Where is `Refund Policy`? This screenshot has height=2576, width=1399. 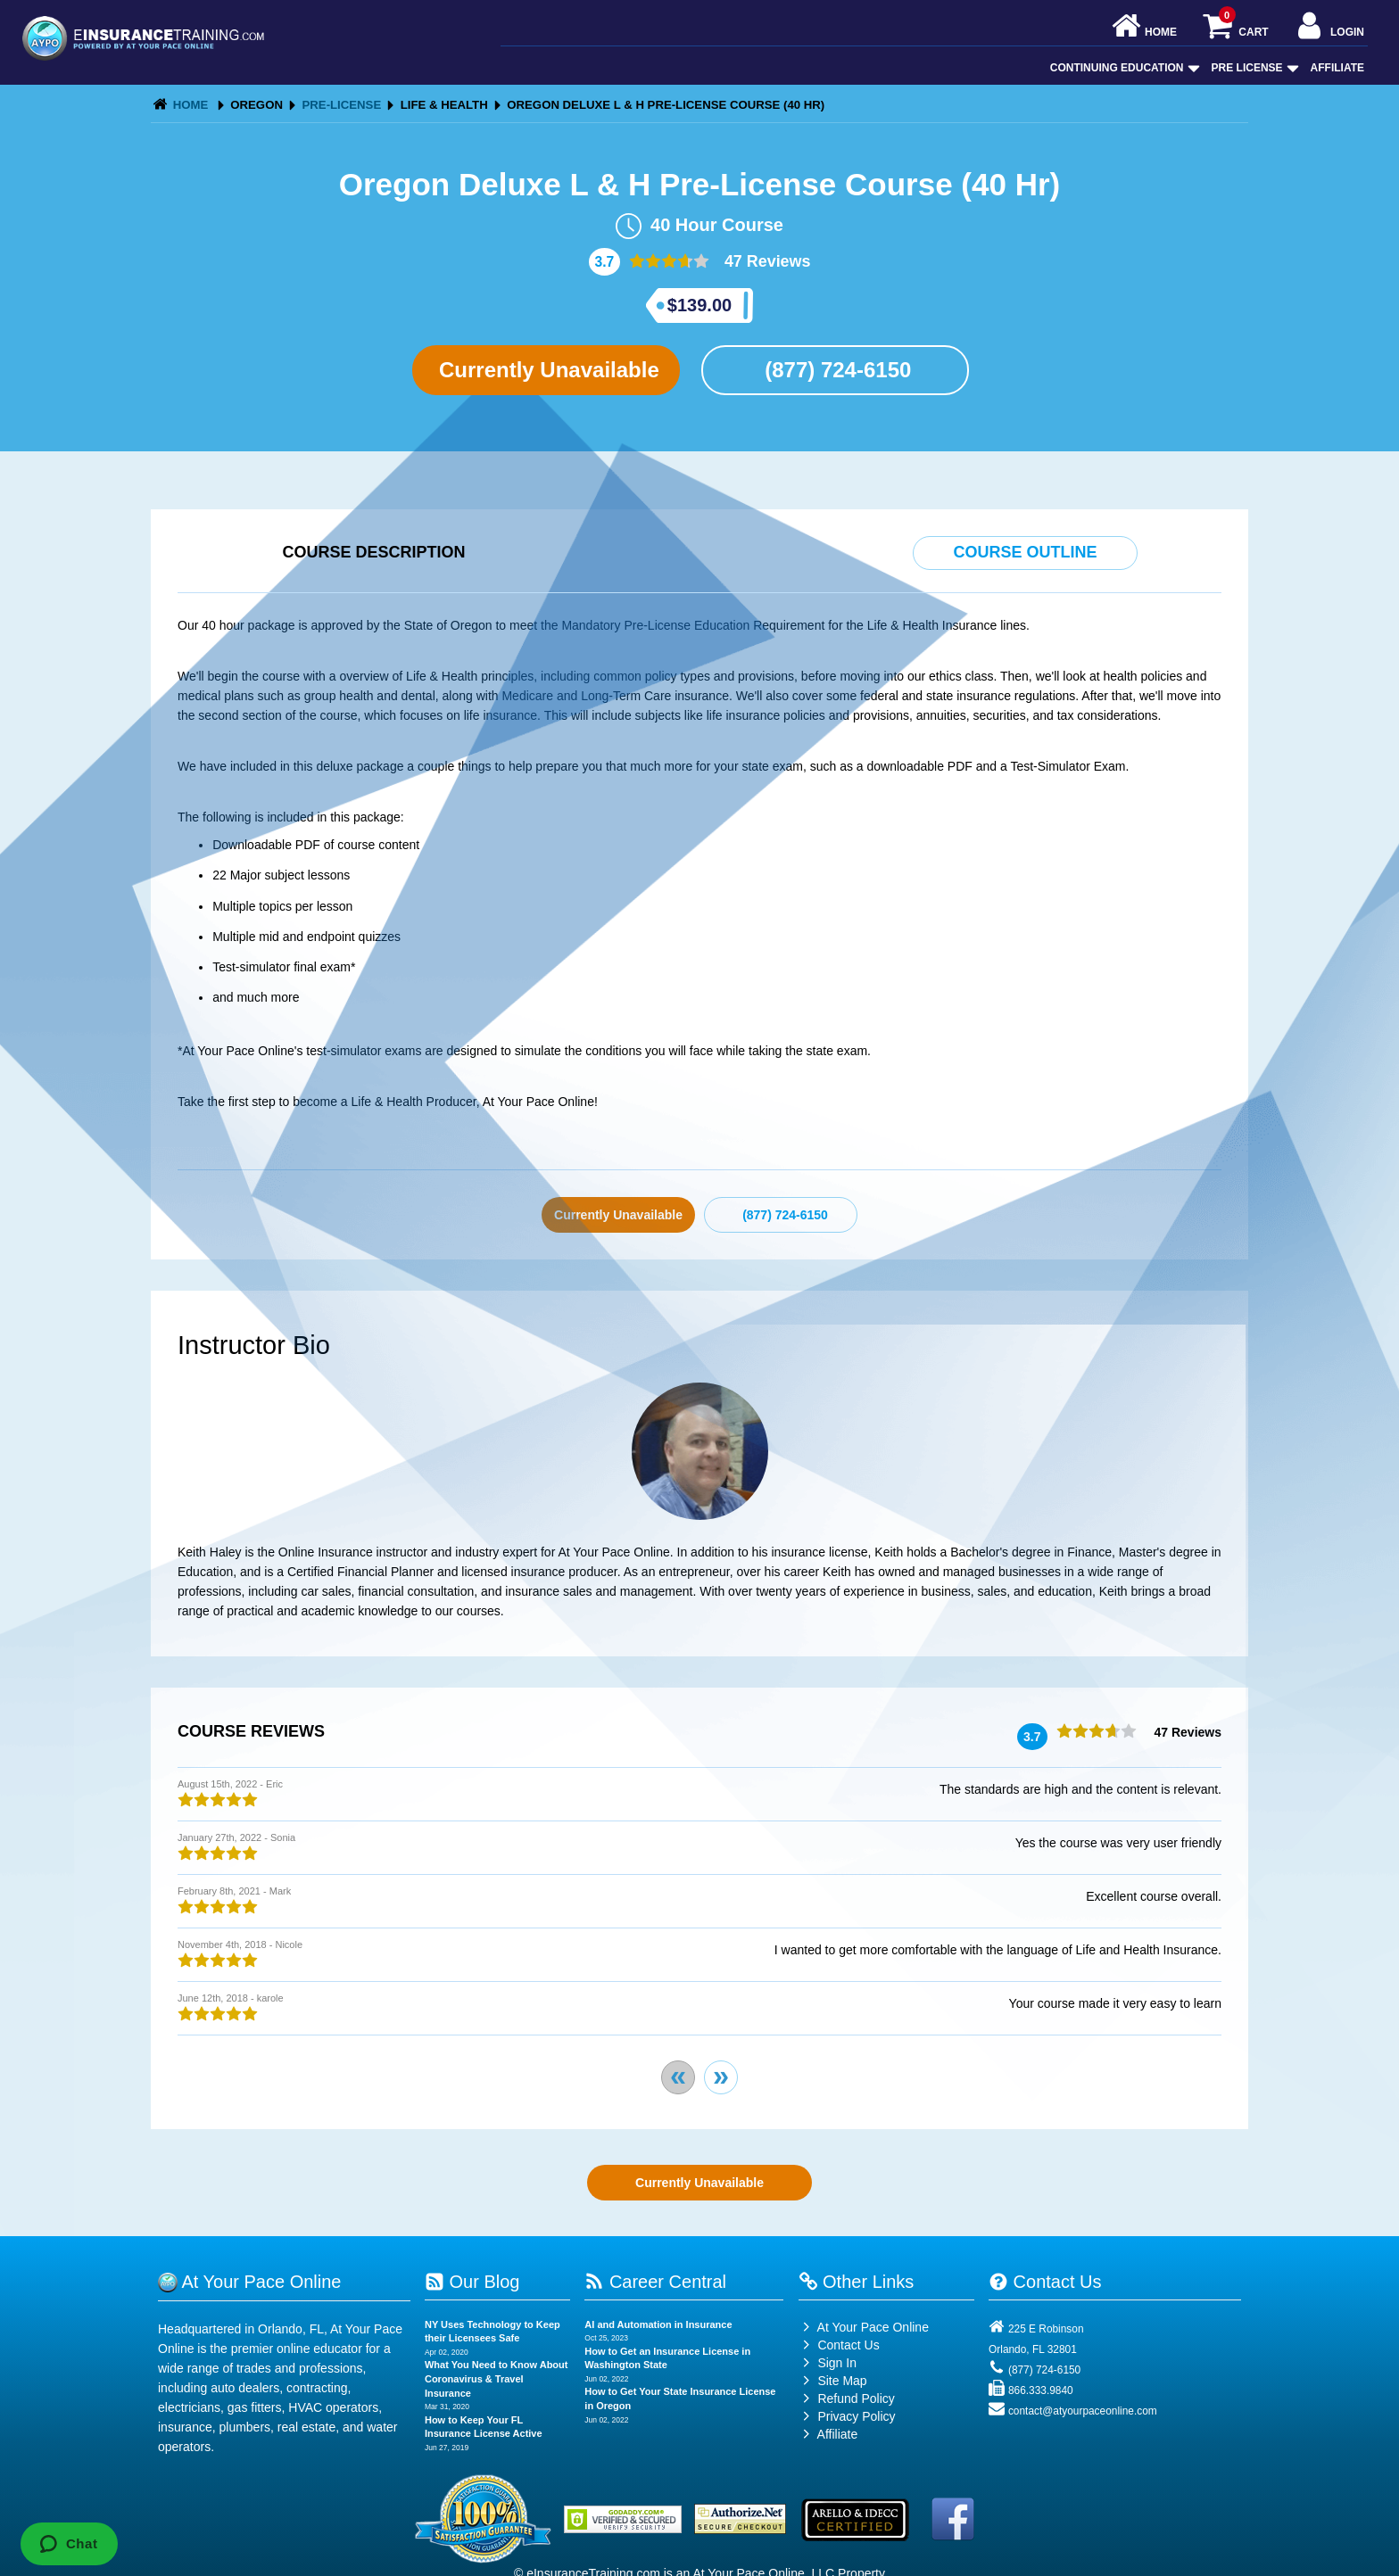
Refund Policy is located at coordinates (855, 2398).